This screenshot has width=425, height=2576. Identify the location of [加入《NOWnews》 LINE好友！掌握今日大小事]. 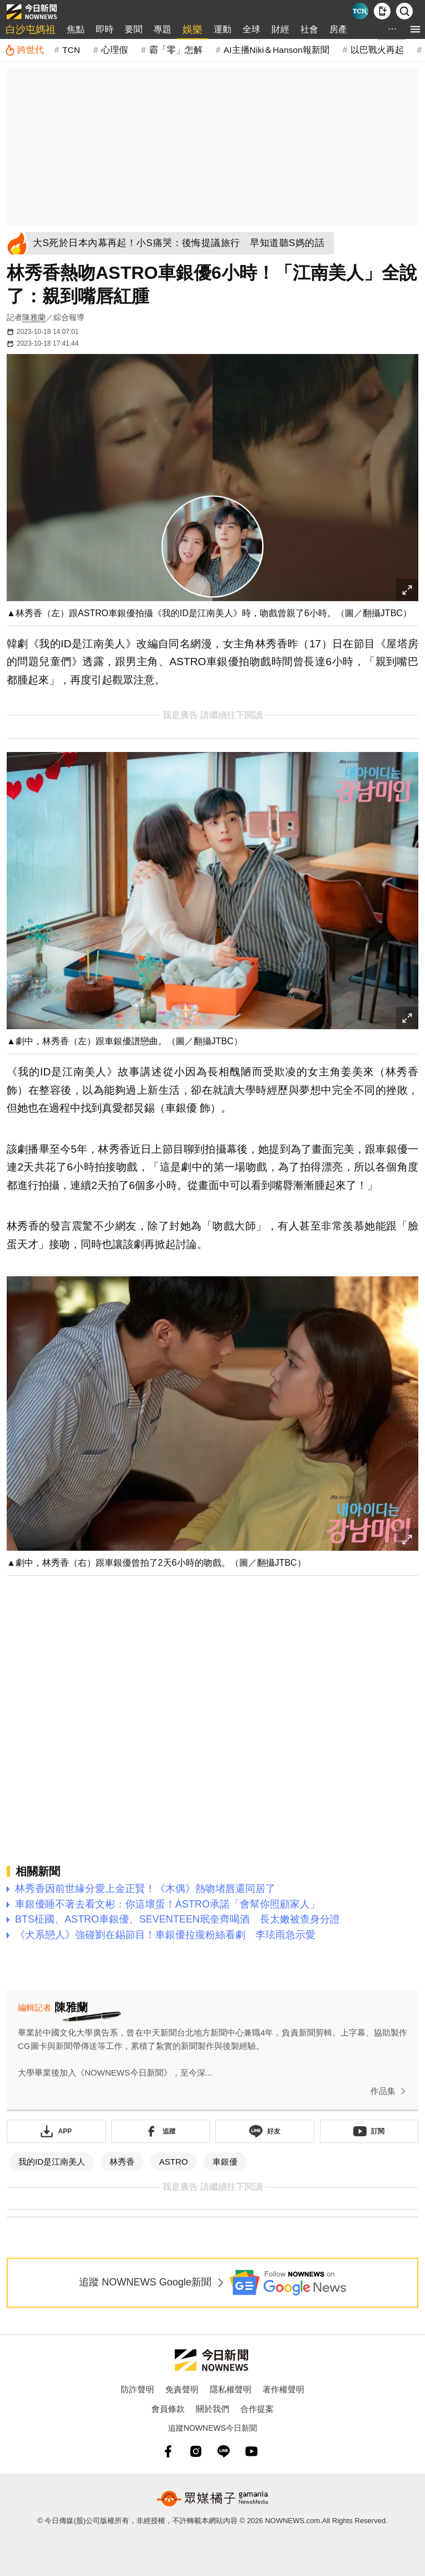
(264, 2131).